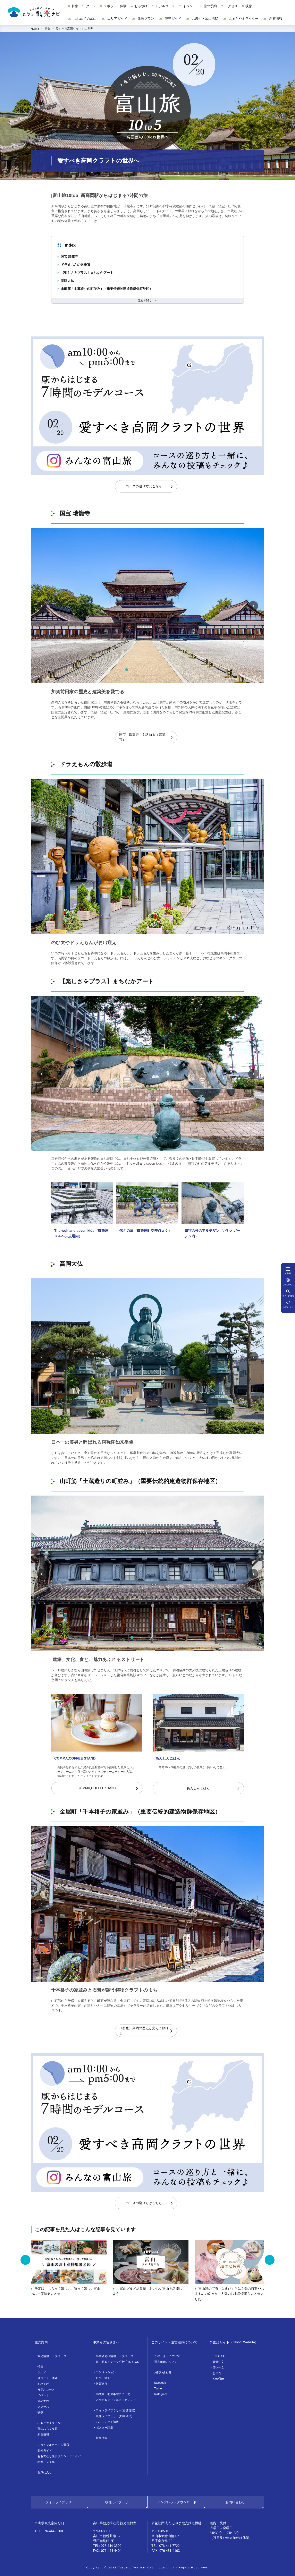 The width and height of the screenshot is (295, 2576). I want to click on コンベンション, so click(106, 2372).